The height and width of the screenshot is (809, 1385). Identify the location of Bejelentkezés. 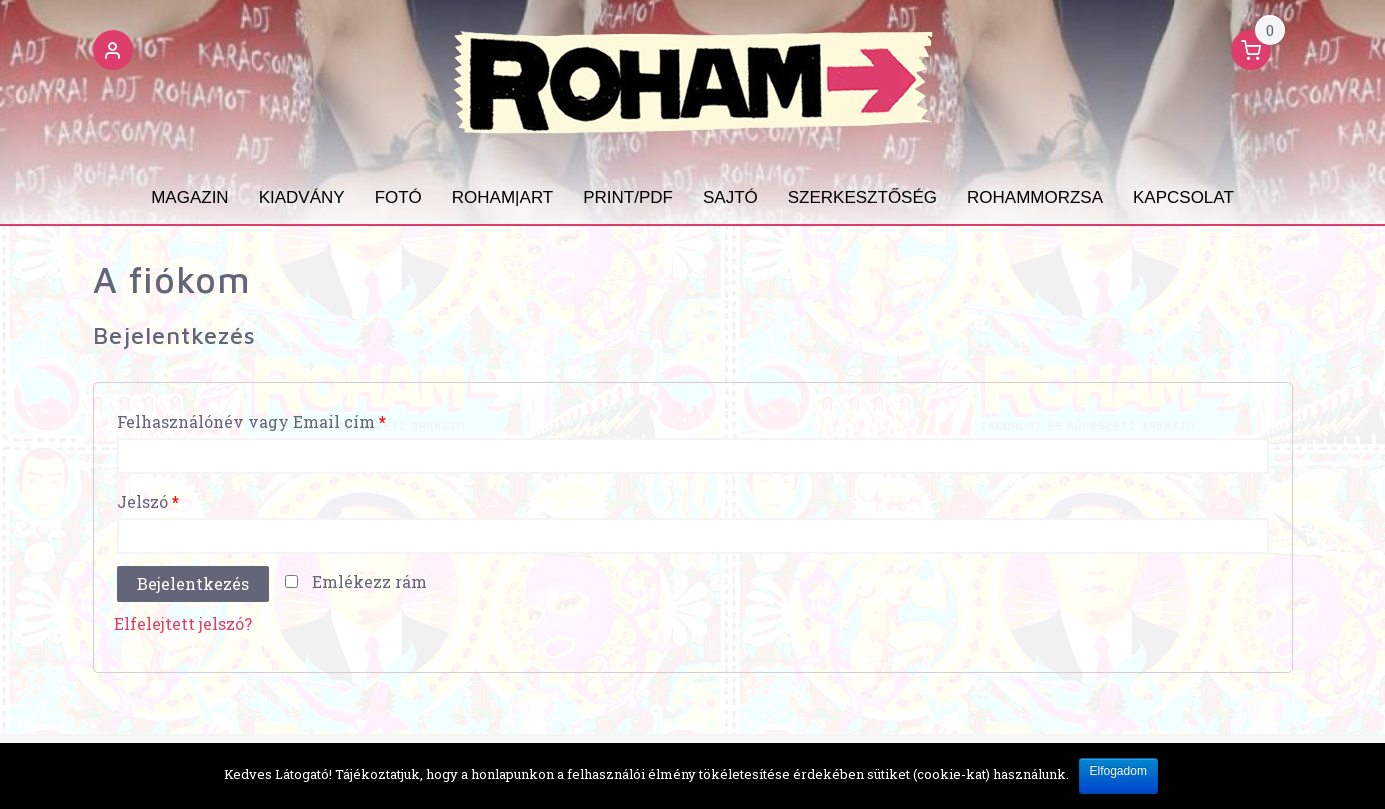
(193, 583).